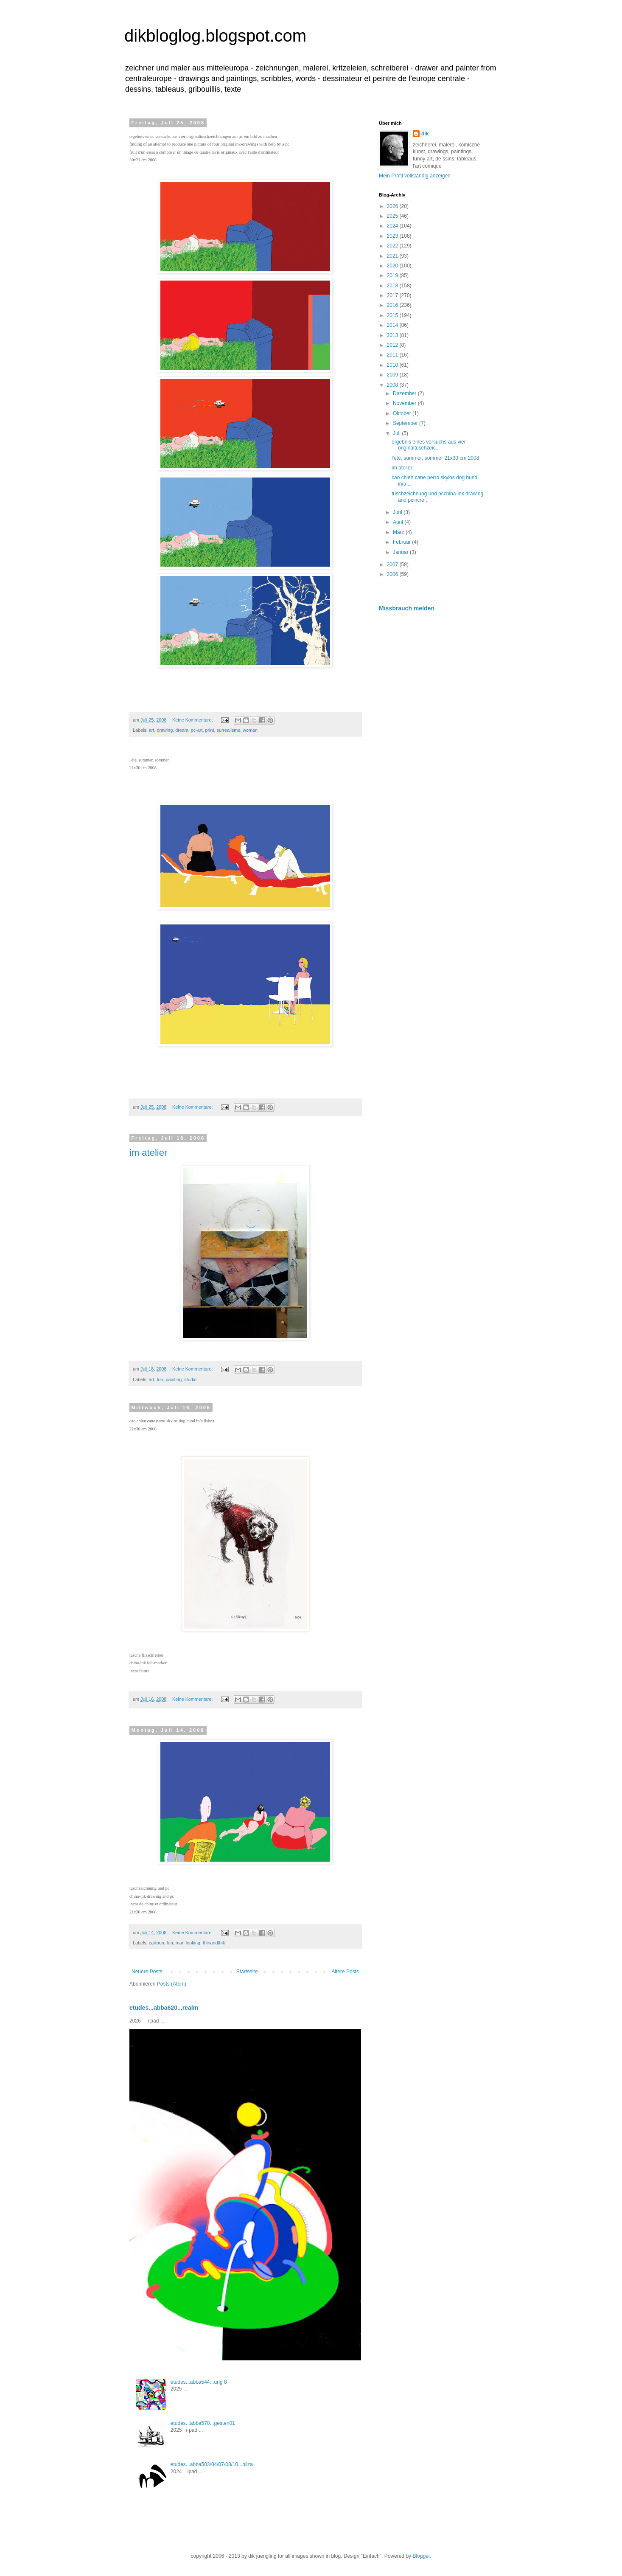 This screenshot has width=622, height=2576. What do you see at coordinates (402, 413) in the screenshot?
I see `Oktober` at bounding box center [402, 413].